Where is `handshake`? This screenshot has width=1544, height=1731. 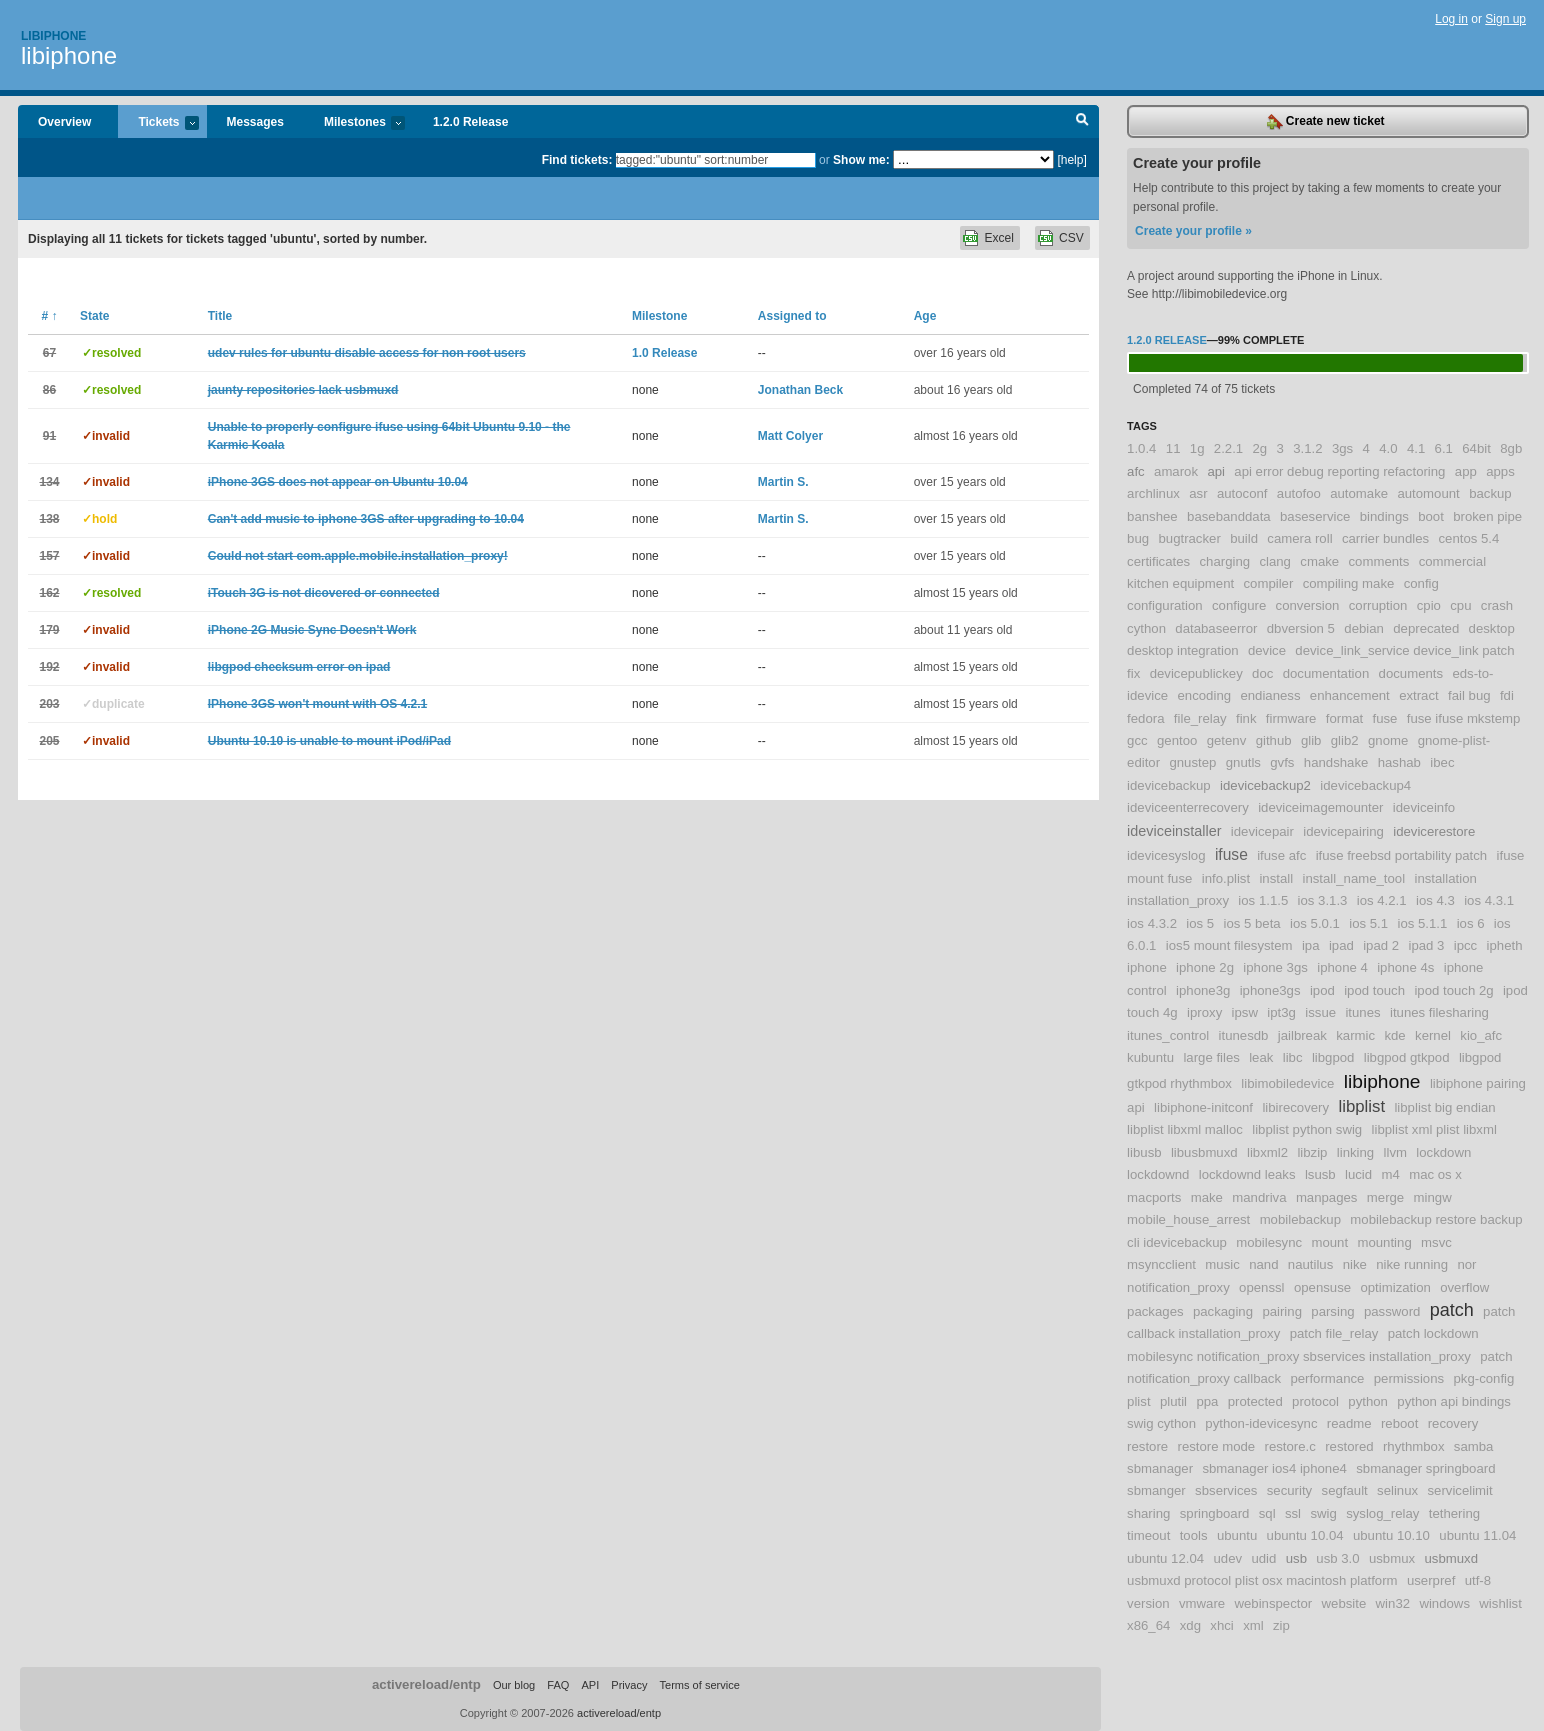 handshake is located at coordinates (1336, 762).